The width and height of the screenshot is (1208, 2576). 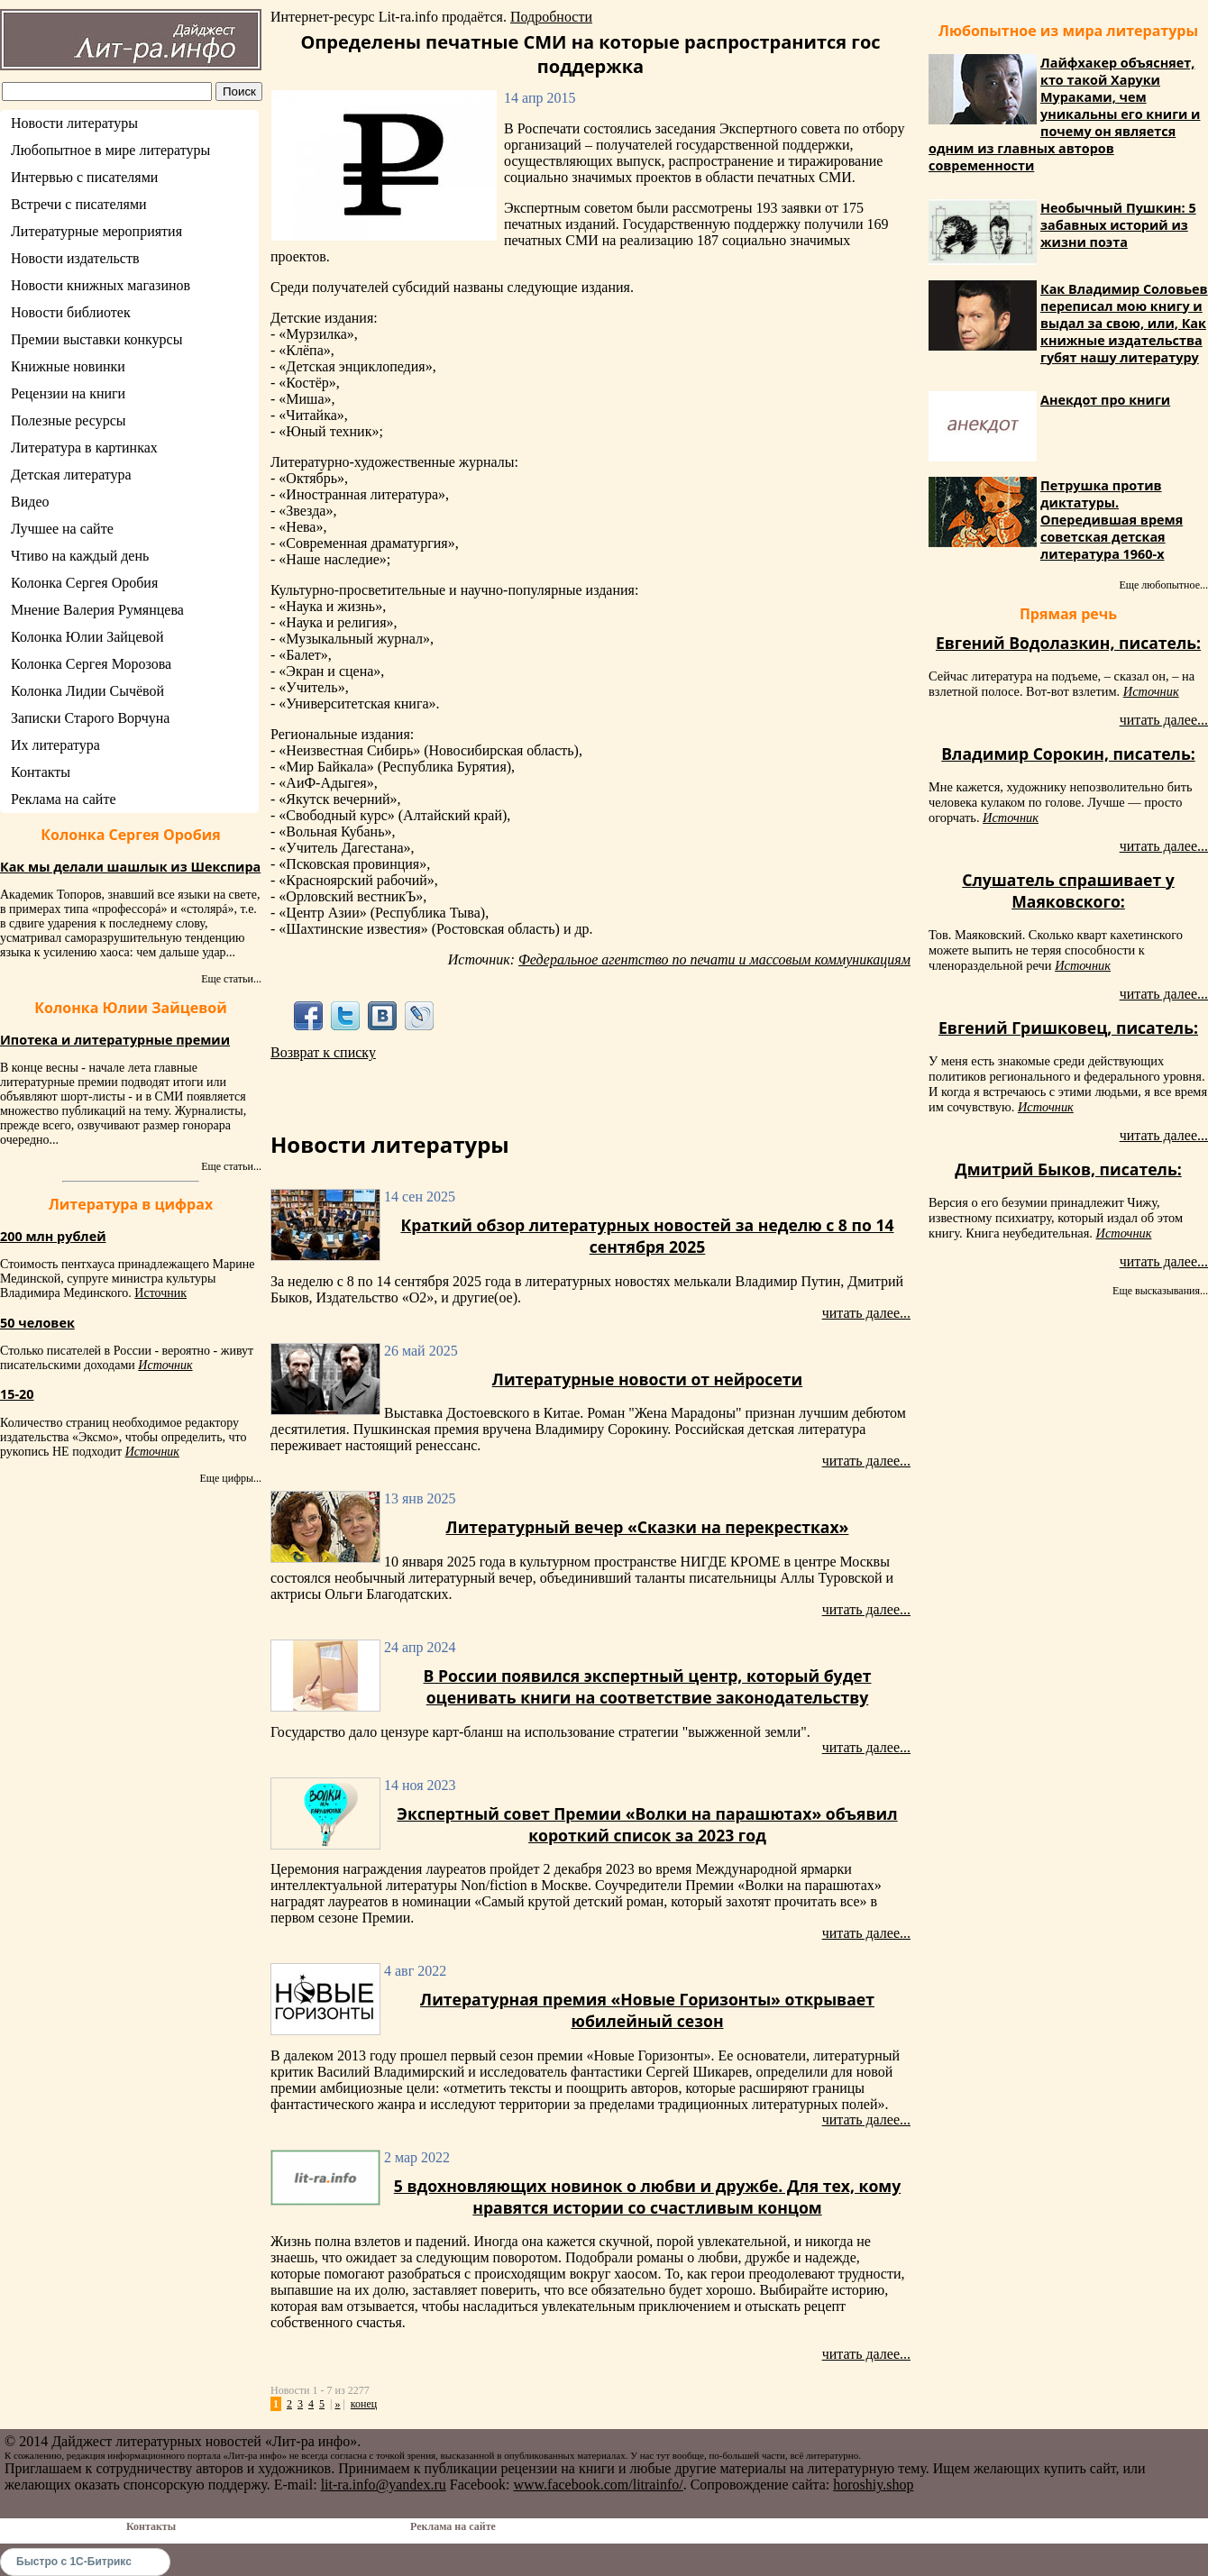 I want to click on Записки Старого Ворчуна, so click(x=90, y=718).